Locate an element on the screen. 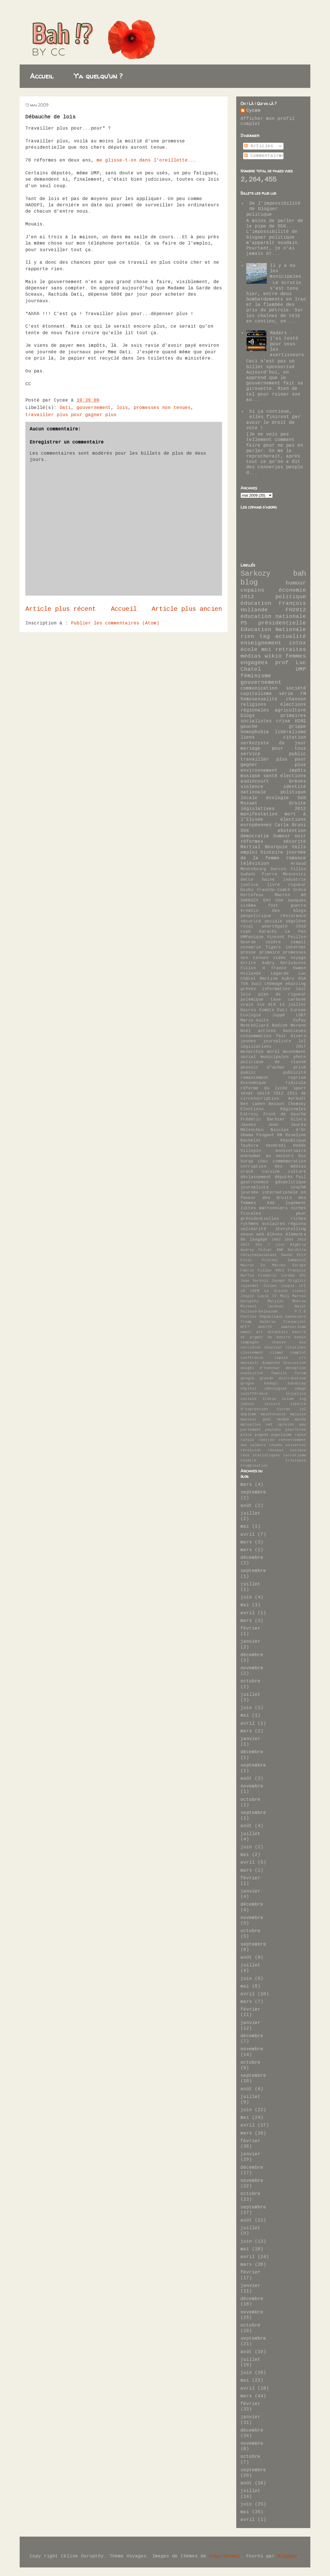 This screenshot has height=2576, width=330. Mélenchon is located at coordinates (252, 1130).